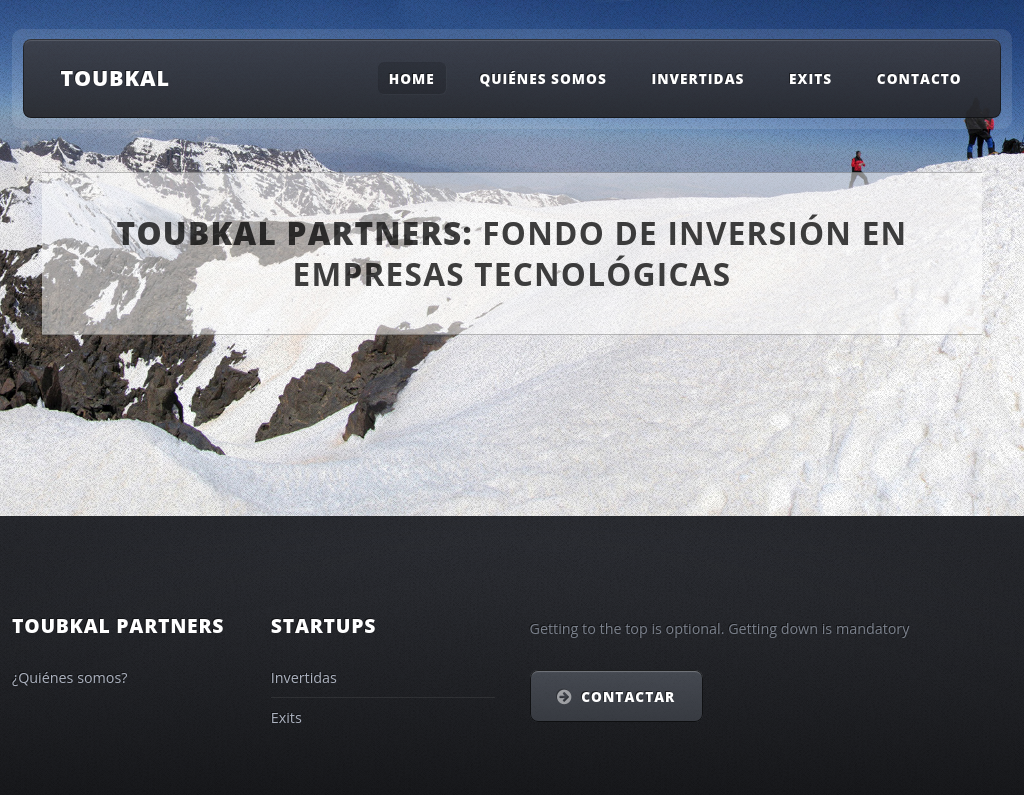  I want to click on Contactar, so click(628, 696).